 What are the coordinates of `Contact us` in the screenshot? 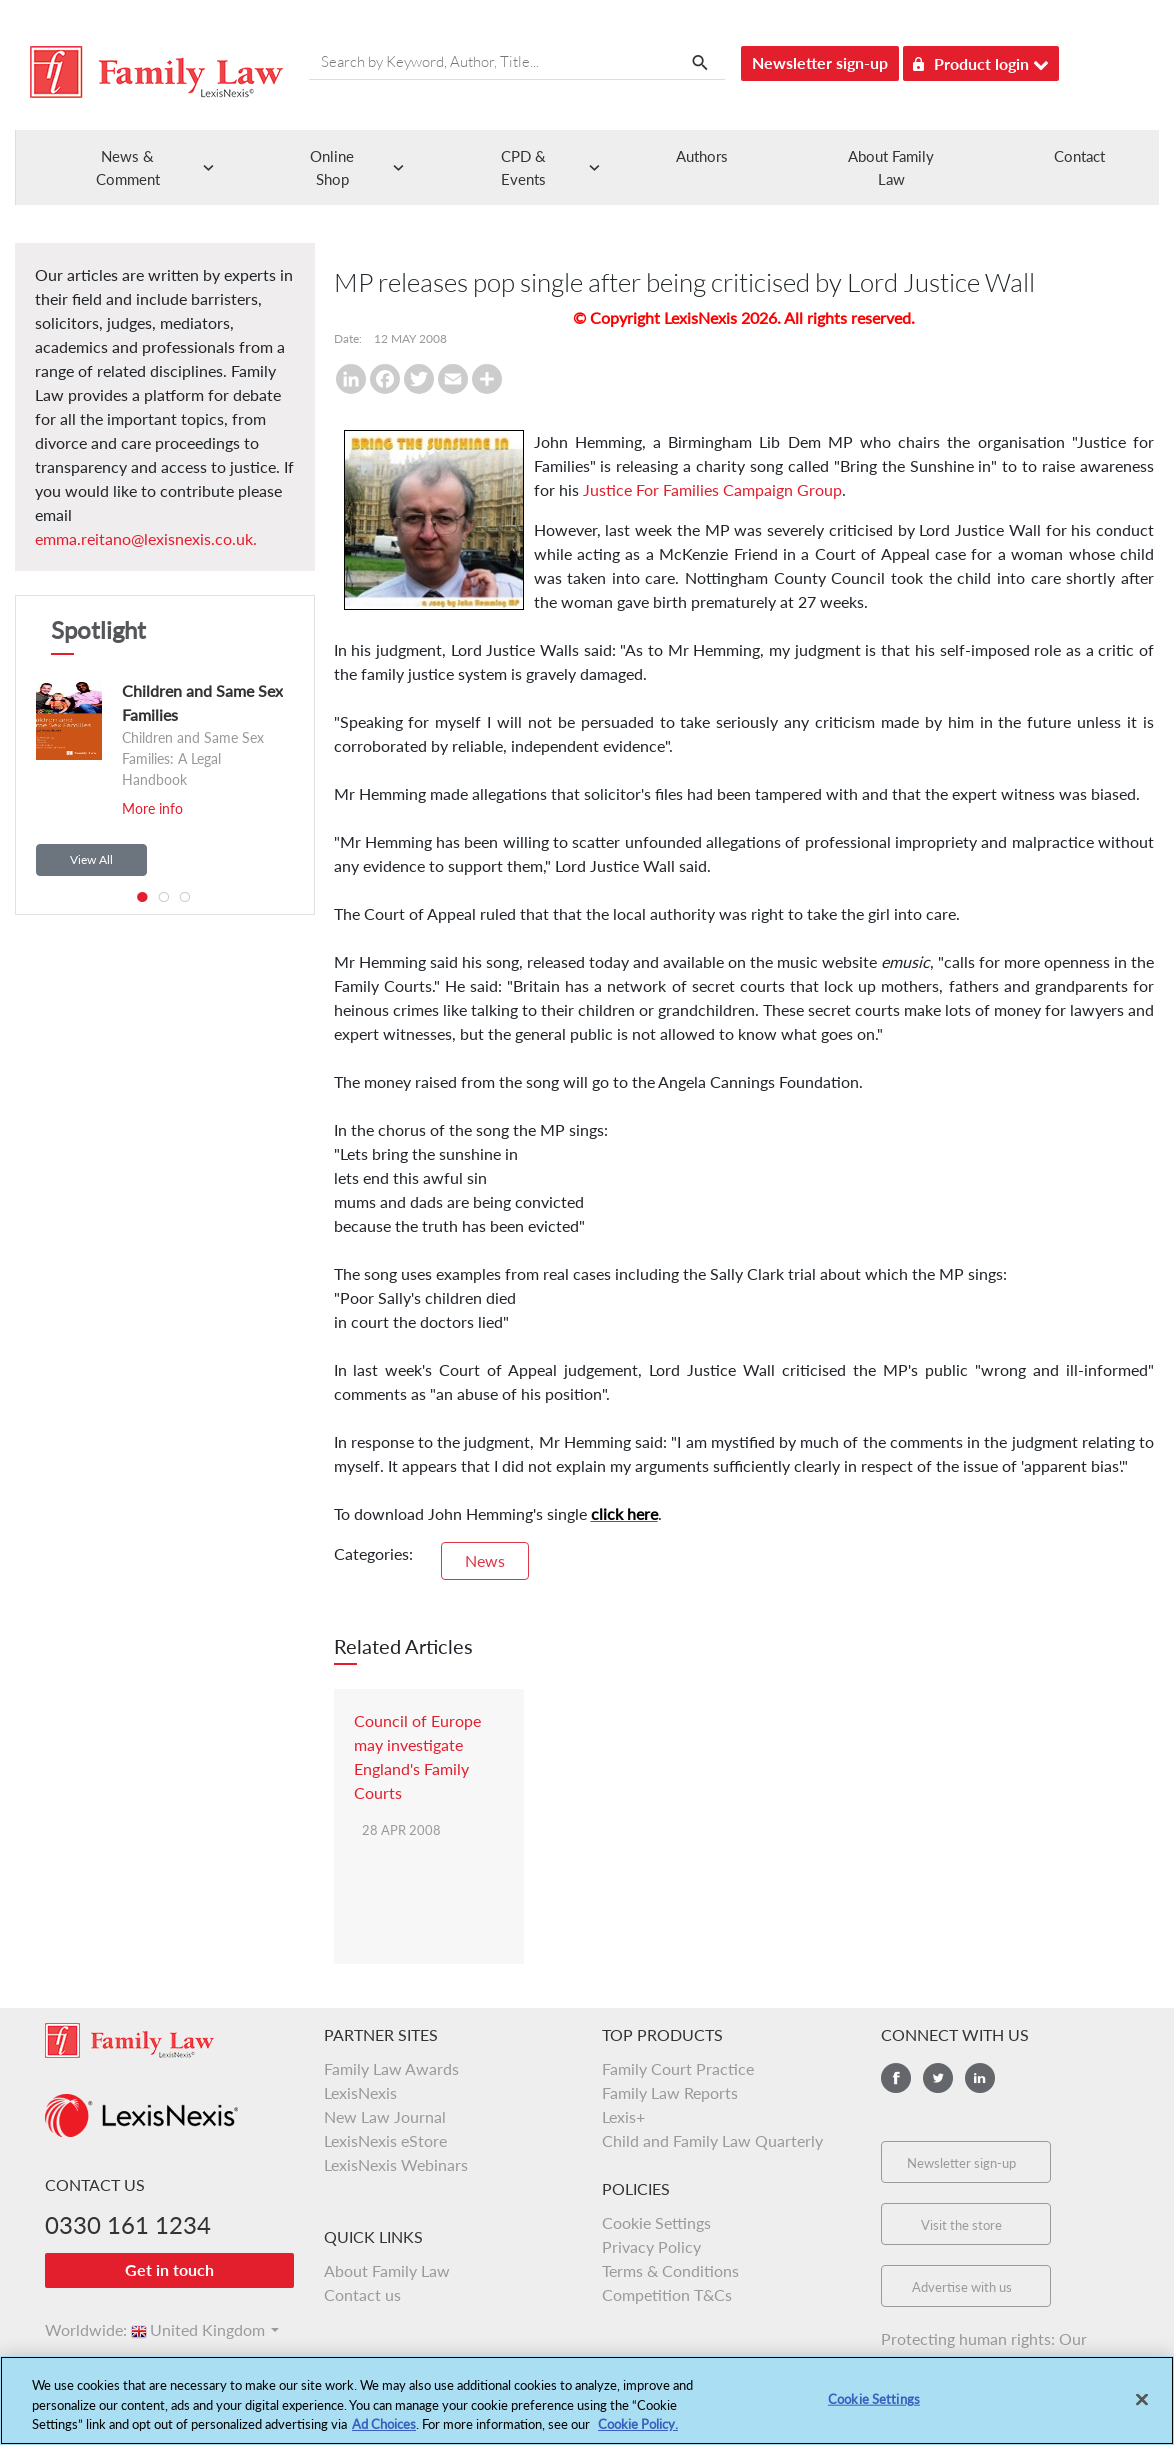 It's located at (362, 2294).